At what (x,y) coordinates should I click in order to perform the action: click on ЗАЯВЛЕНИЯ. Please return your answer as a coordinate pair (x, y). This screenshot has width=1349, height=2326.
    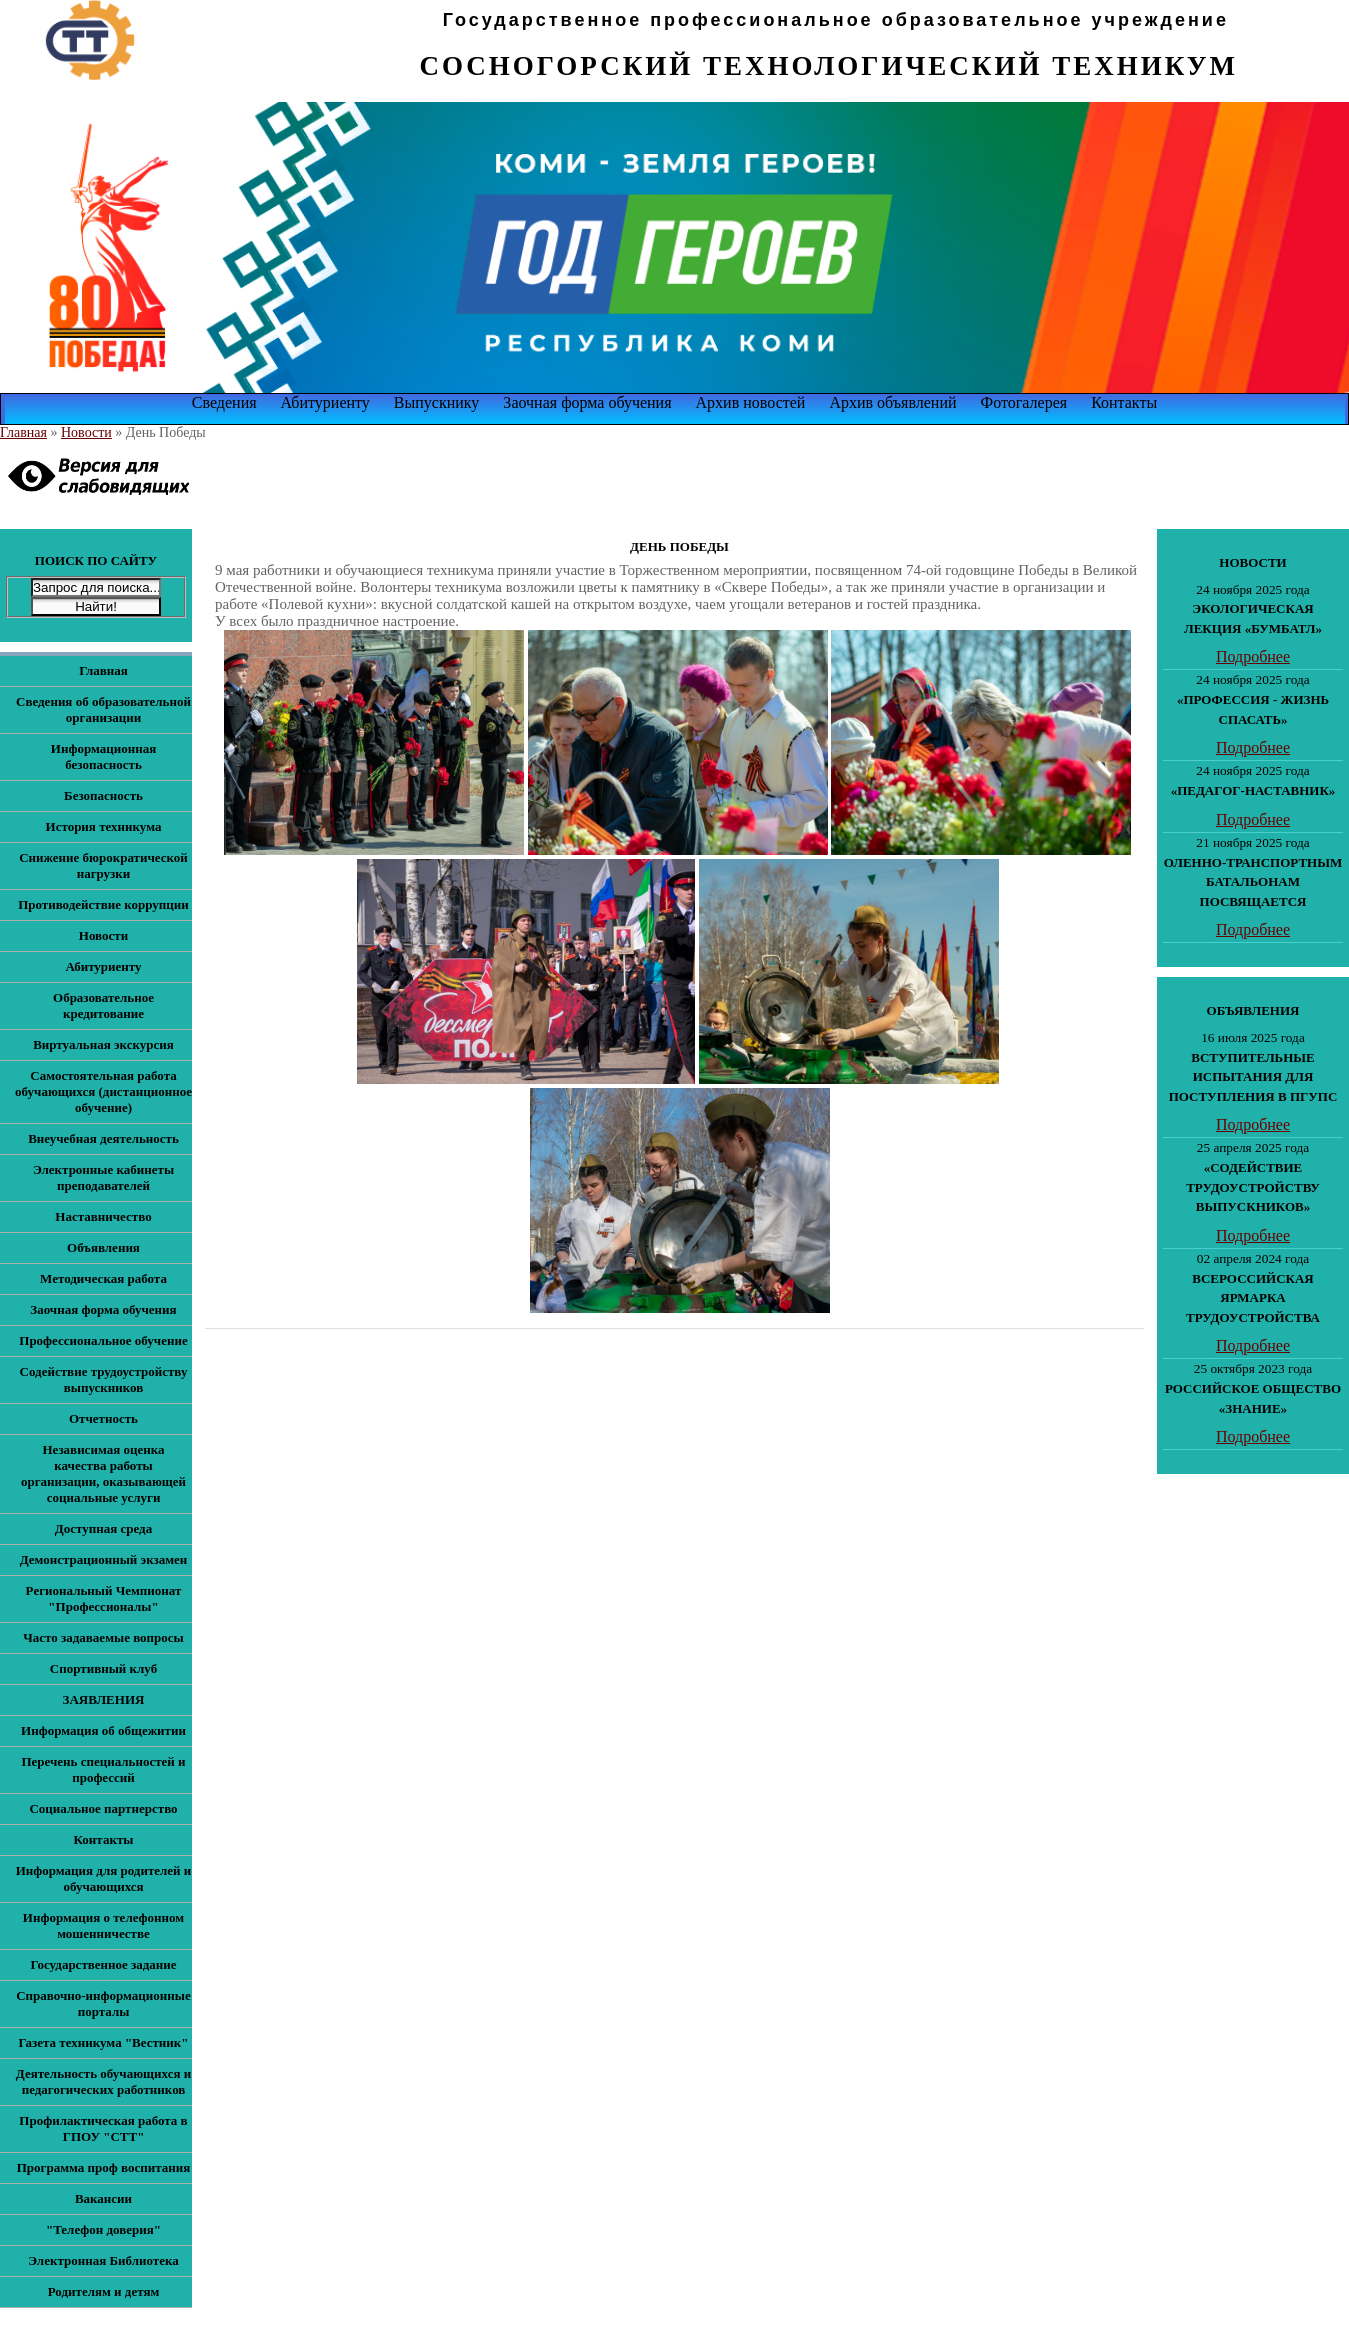
    Looking at the image, I should click on (104, 1699).